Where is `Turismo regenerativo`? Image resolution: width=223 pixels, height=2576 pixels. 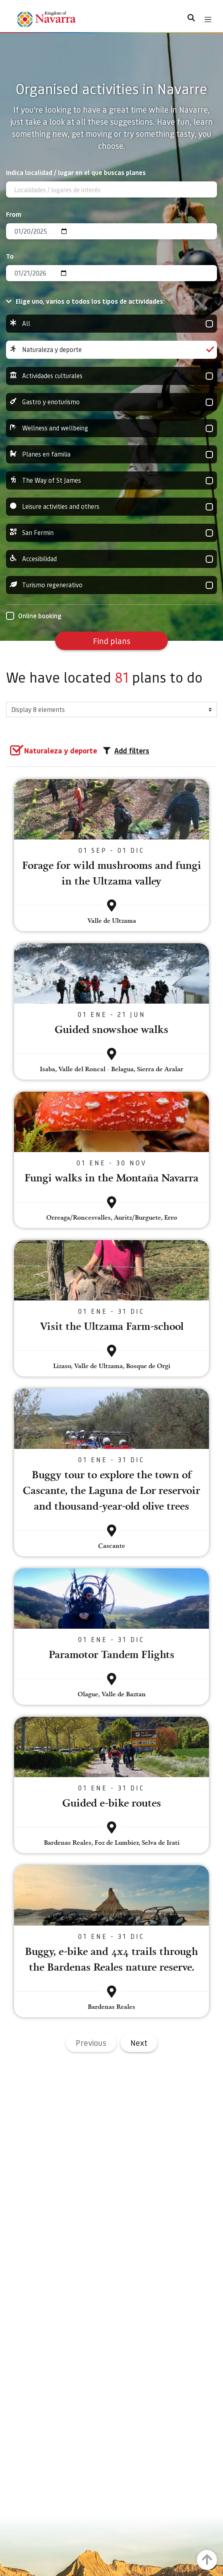 Turismo regenerativo is located at coordinates (111, 585).